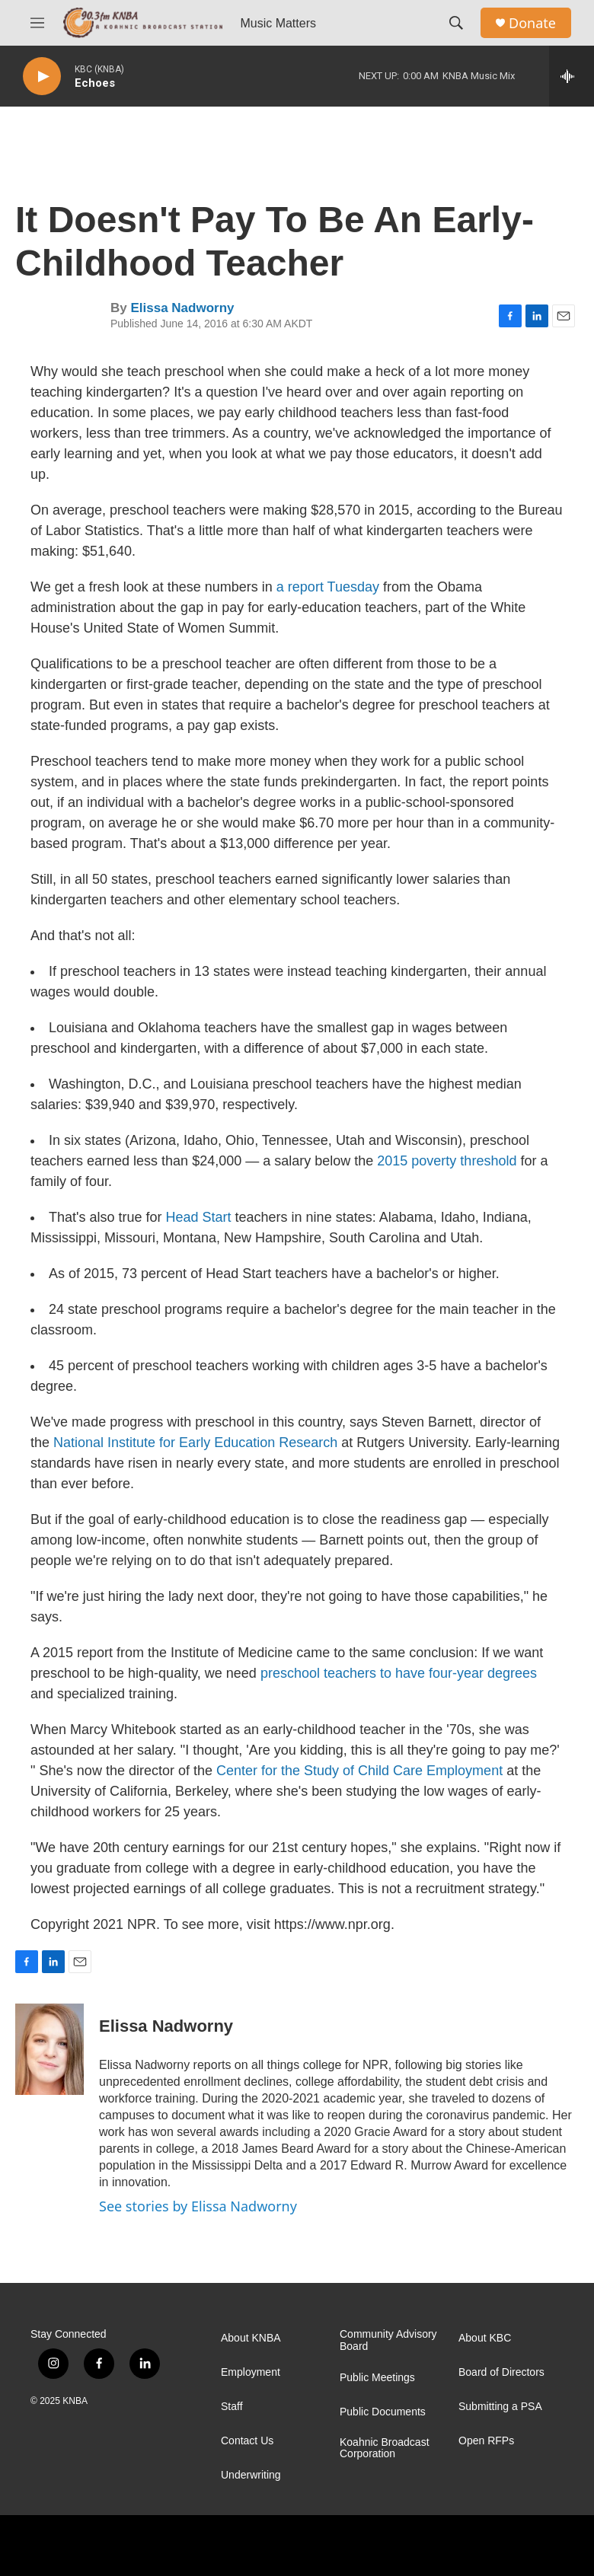 The image size is (594, 2576). What do you see at coordinates (247, 2441) in the screenshot?
I see `Contact Us` at bounding box center [247, 2441].